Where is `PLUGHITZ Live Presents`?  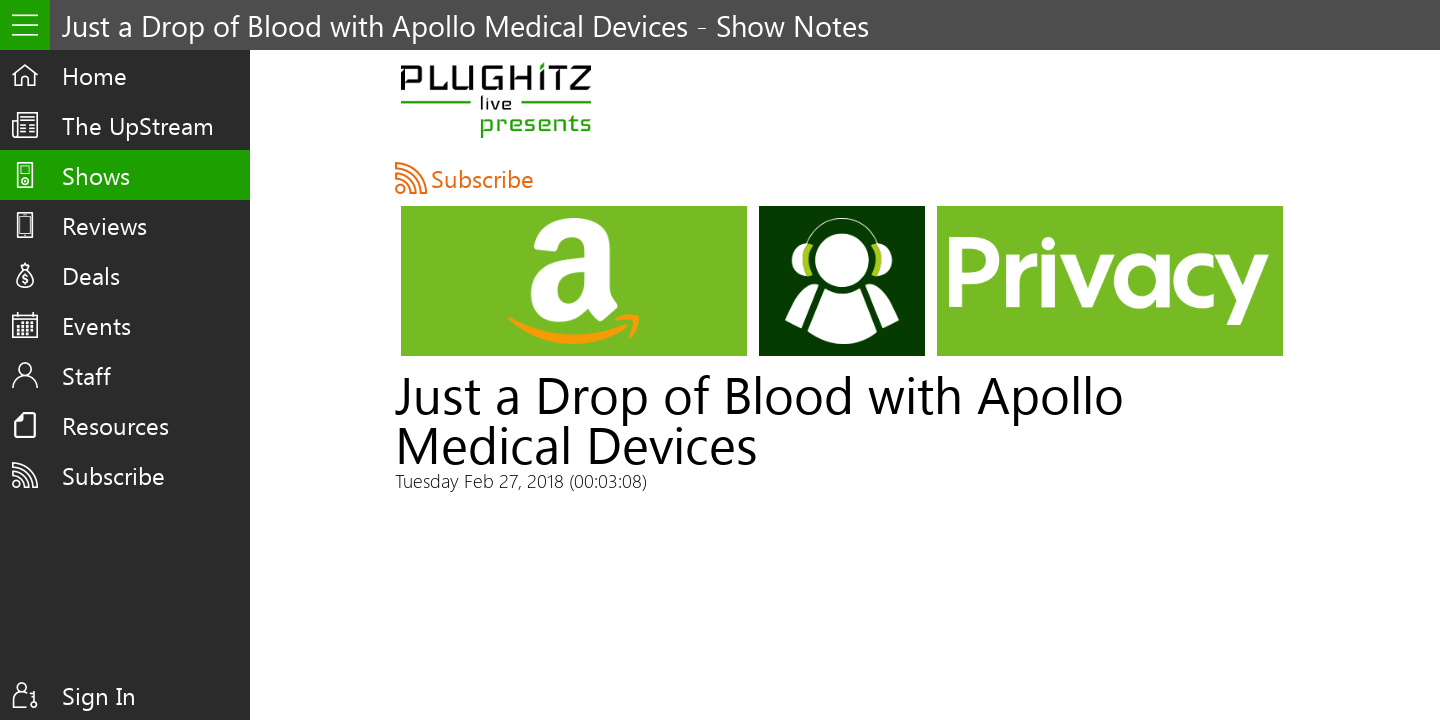
PLUGHITZ Live Presents is located at coordinates (495, 100).